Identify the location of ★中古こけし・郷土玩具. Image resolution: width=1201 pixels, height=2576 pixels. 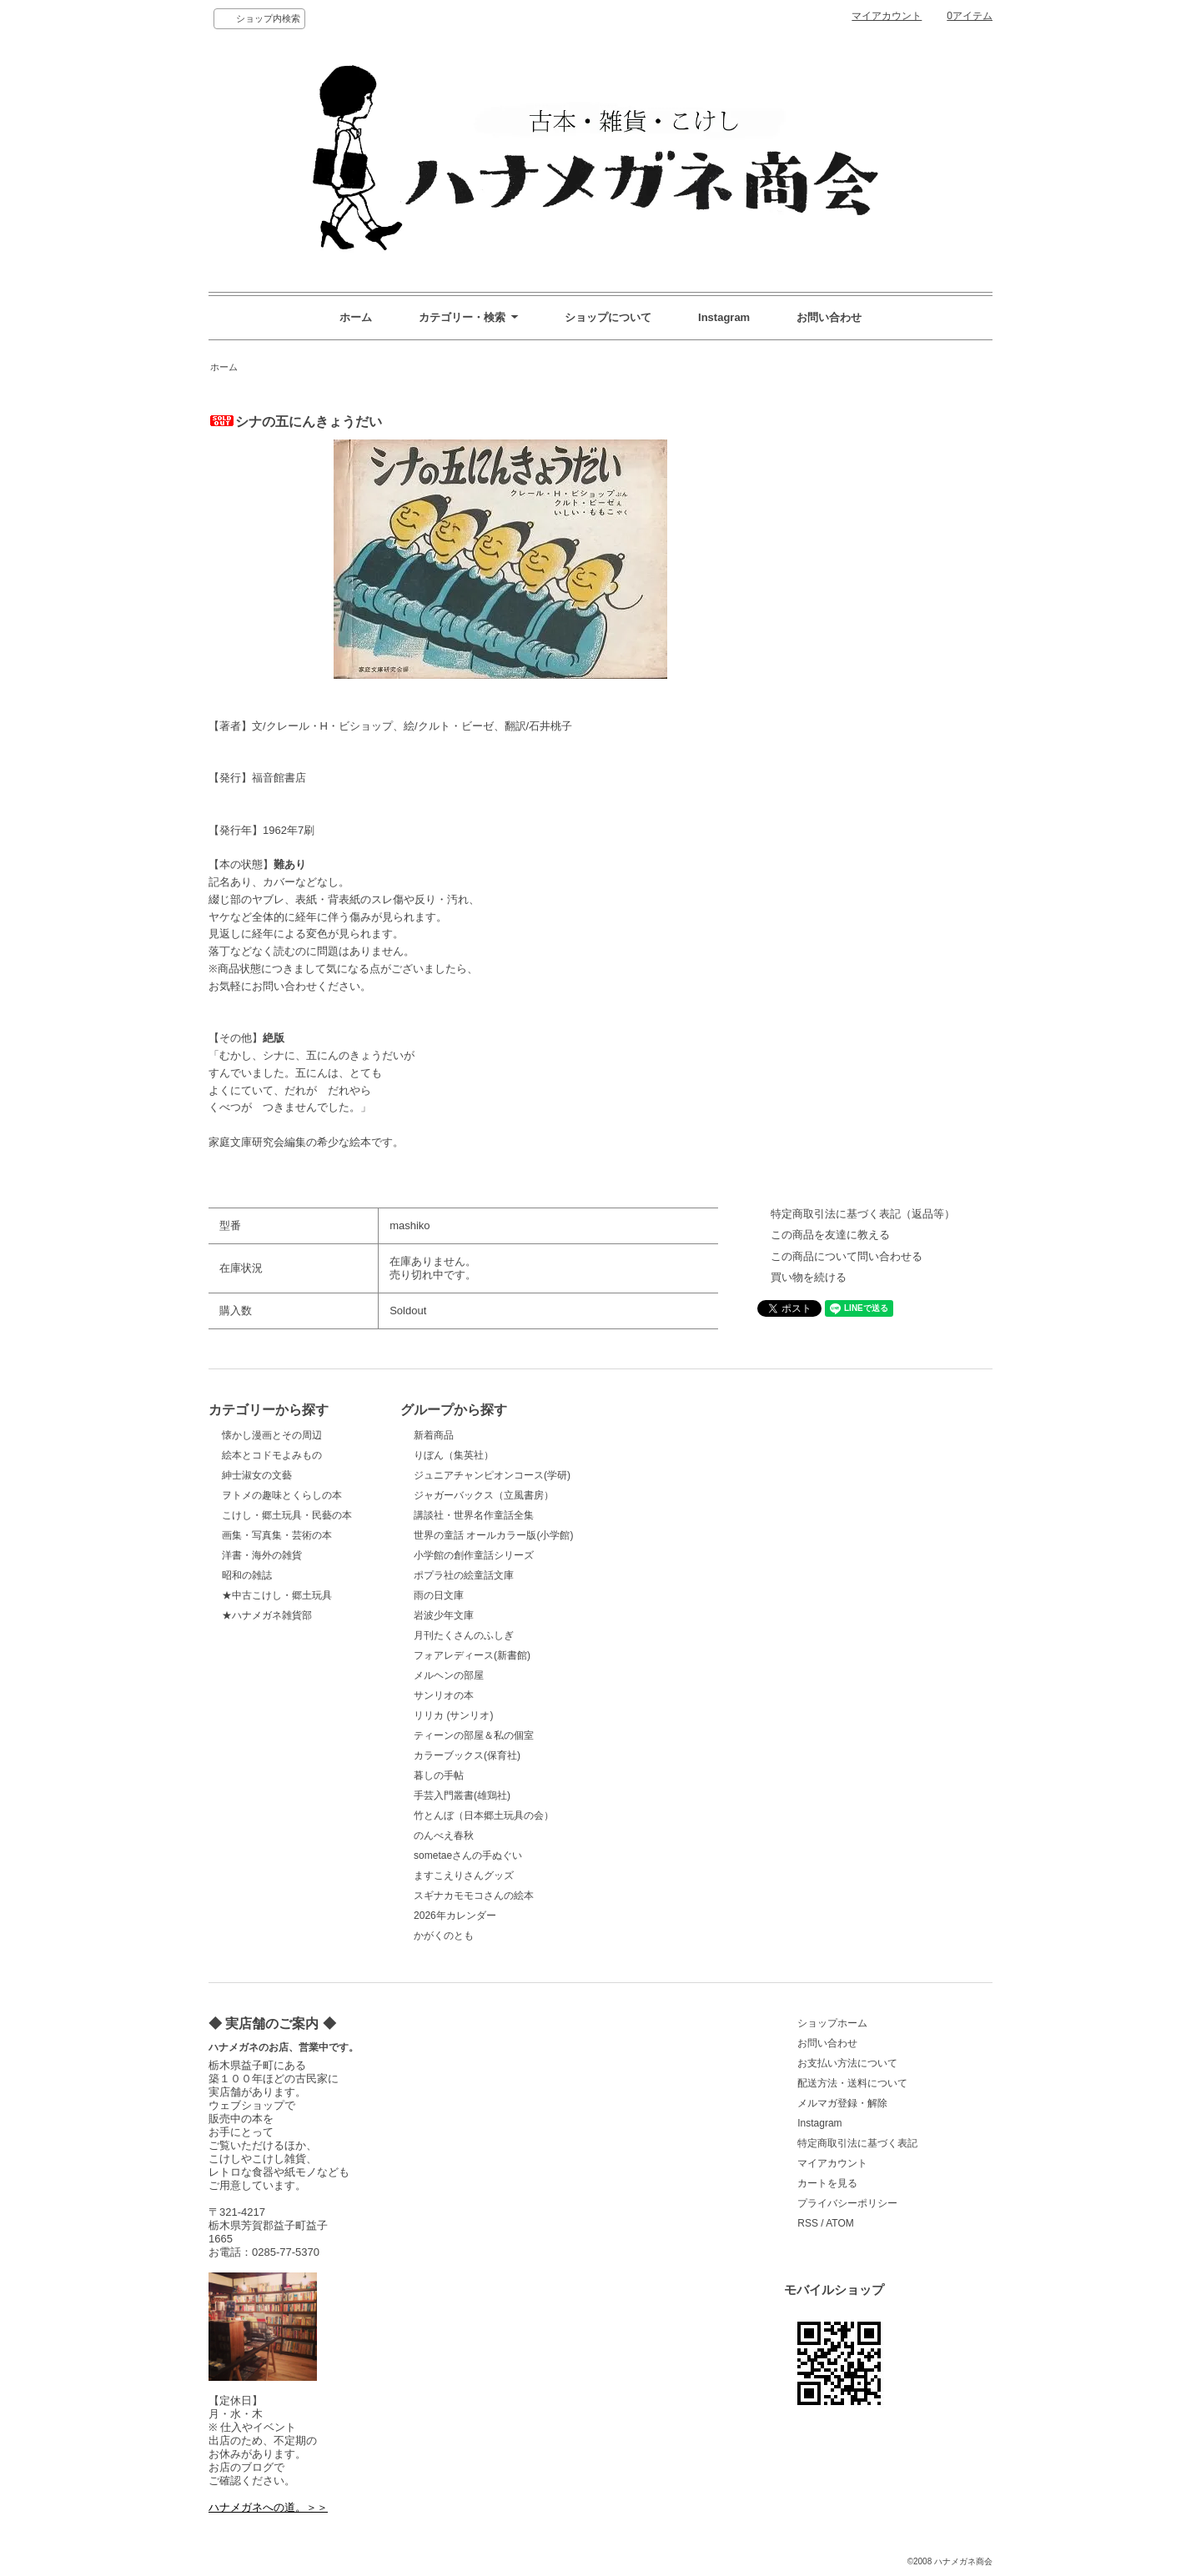
(277, 1595).